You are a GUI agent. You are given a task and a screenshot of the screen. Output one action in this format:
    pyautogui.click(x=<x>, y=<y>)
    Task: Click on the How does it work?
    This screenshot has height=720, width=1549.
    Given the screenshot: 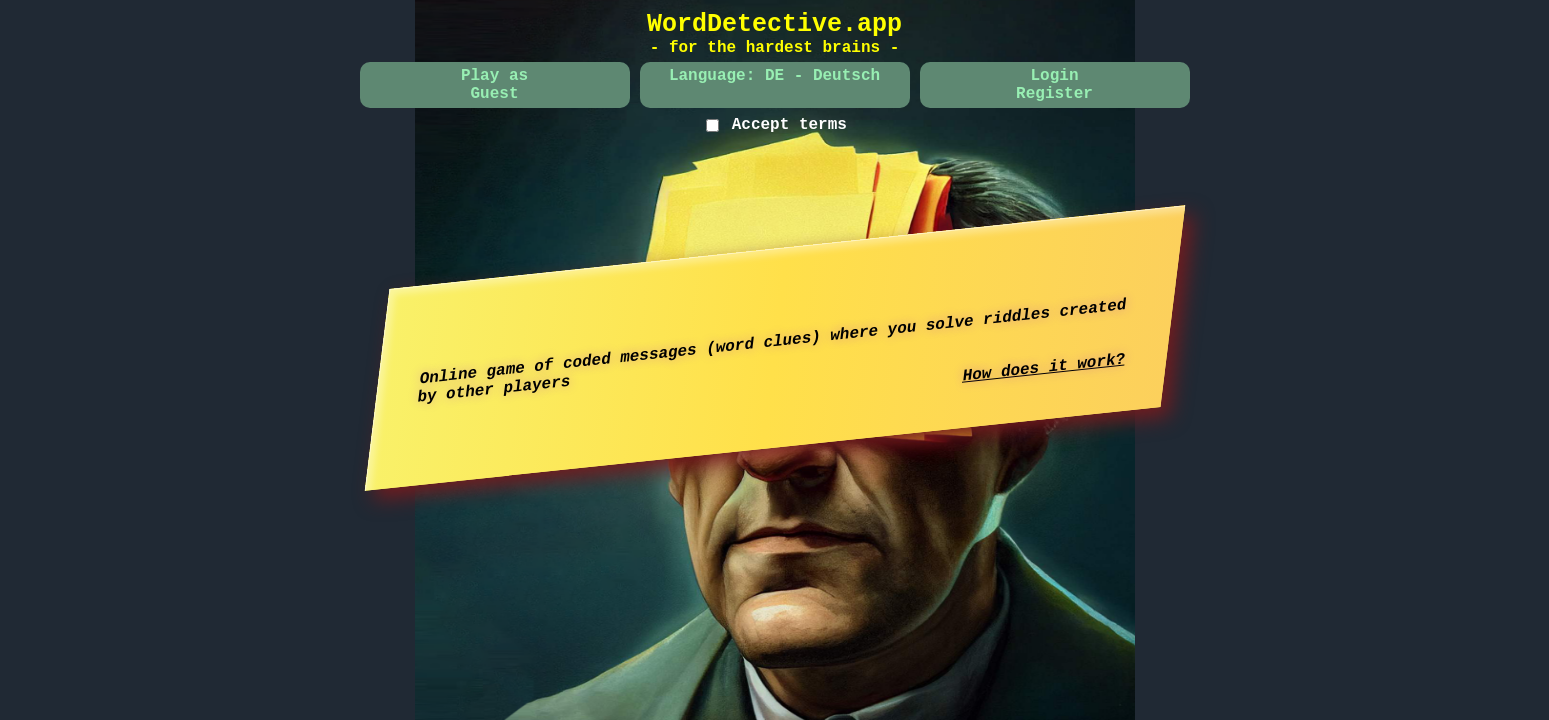 What is the action you would take?
    pyautogui.click(x=1043, y=367)
    